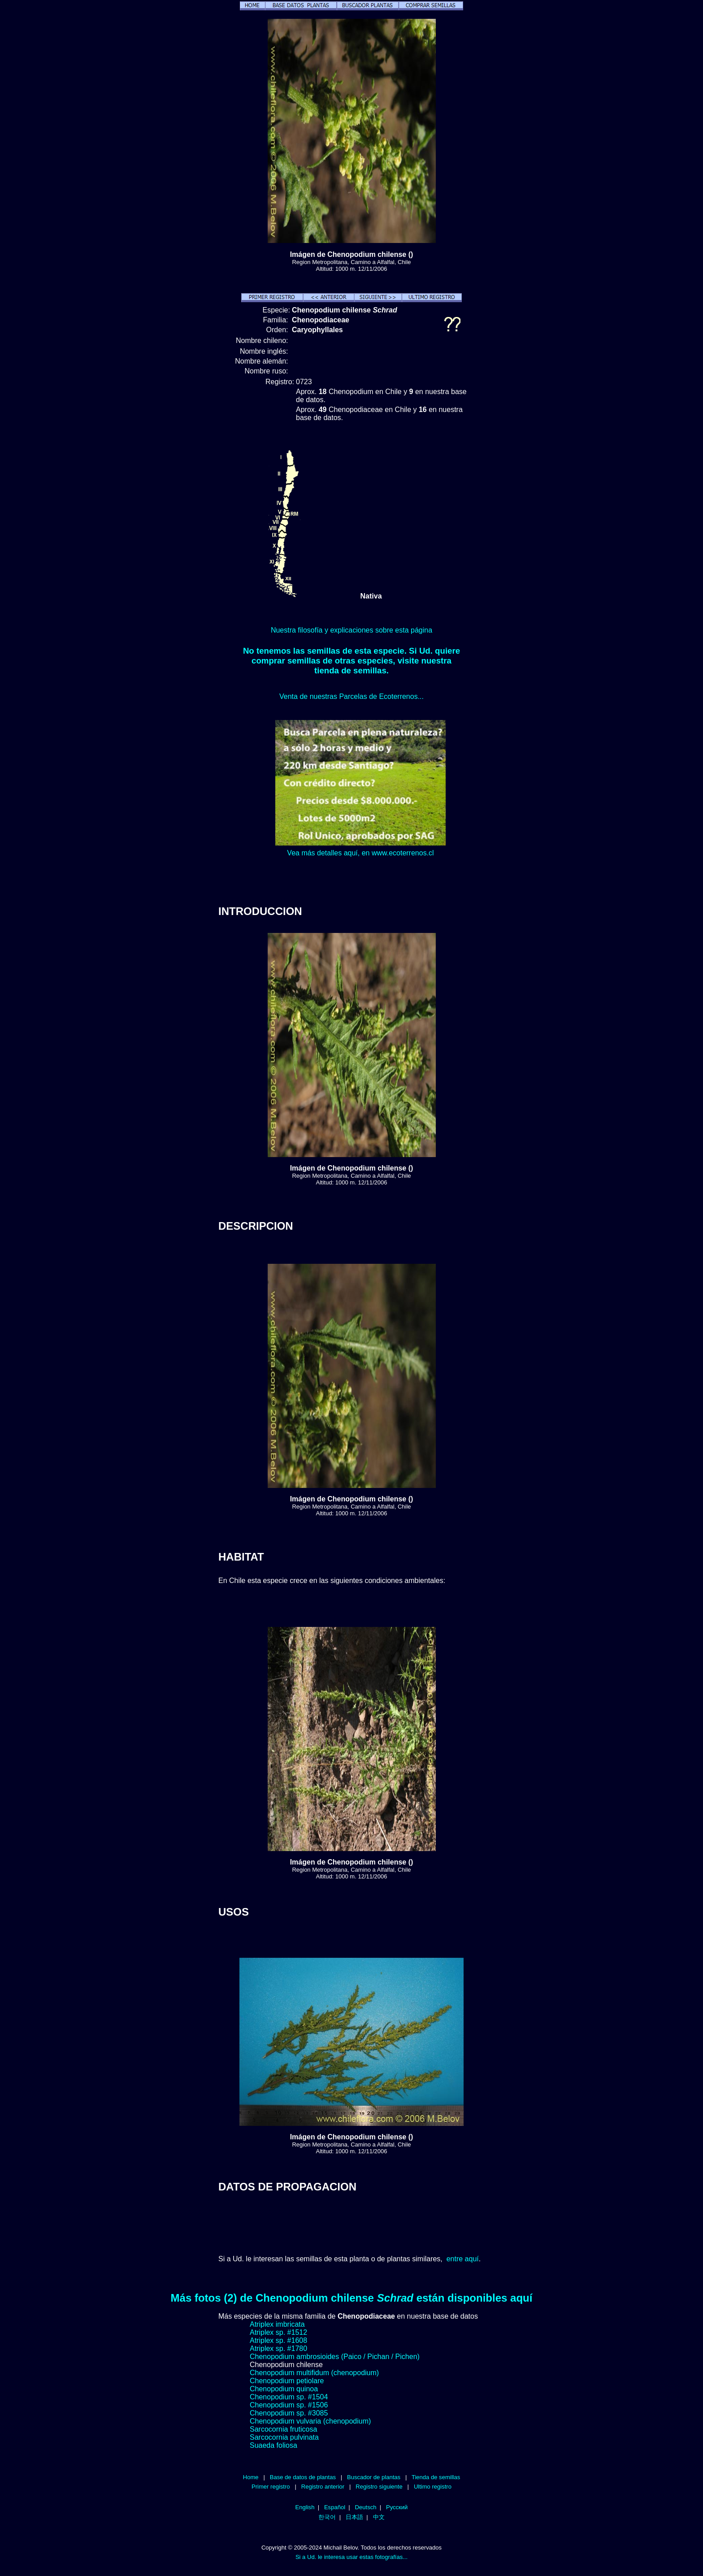  What do you see at coordinates (278, 2348) in the screenshot?
I see `Atriplex sp. #1780` at bounding box center [278, 2348].